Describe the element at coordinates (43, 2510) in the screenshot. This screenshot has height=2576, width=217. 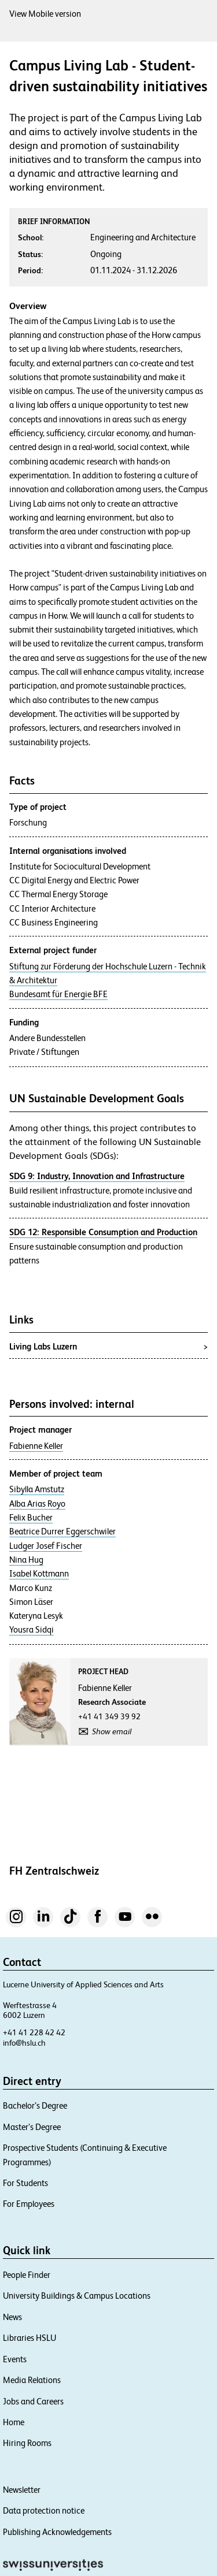
I see `Data protection notice` at that location.